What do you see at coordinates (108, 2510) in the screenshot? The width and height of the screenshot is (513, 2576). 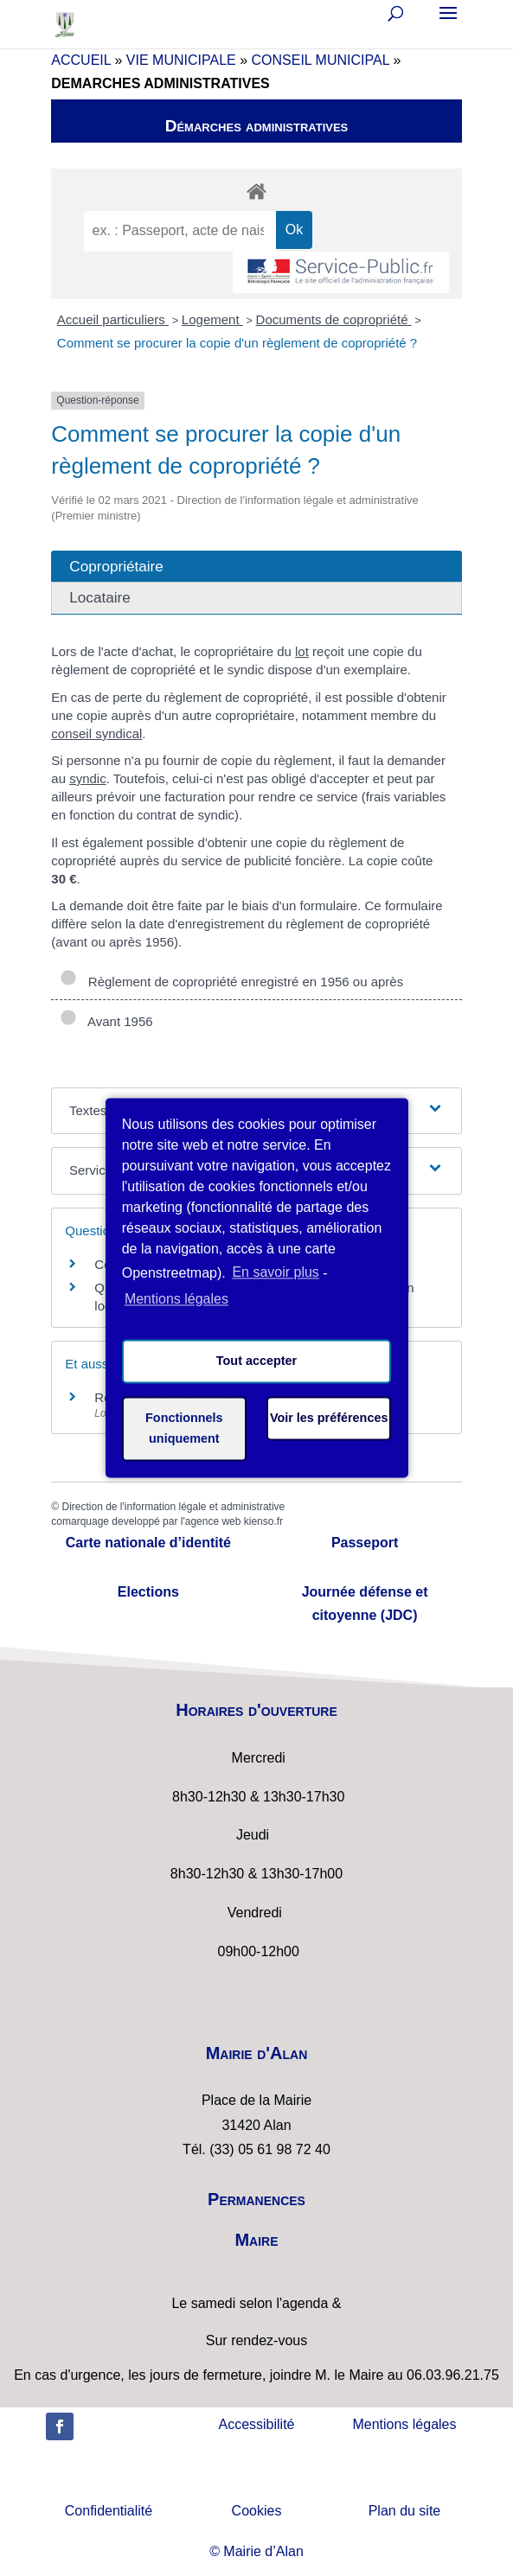 I see `Confidentialité` at bounding box center [108, 2510].